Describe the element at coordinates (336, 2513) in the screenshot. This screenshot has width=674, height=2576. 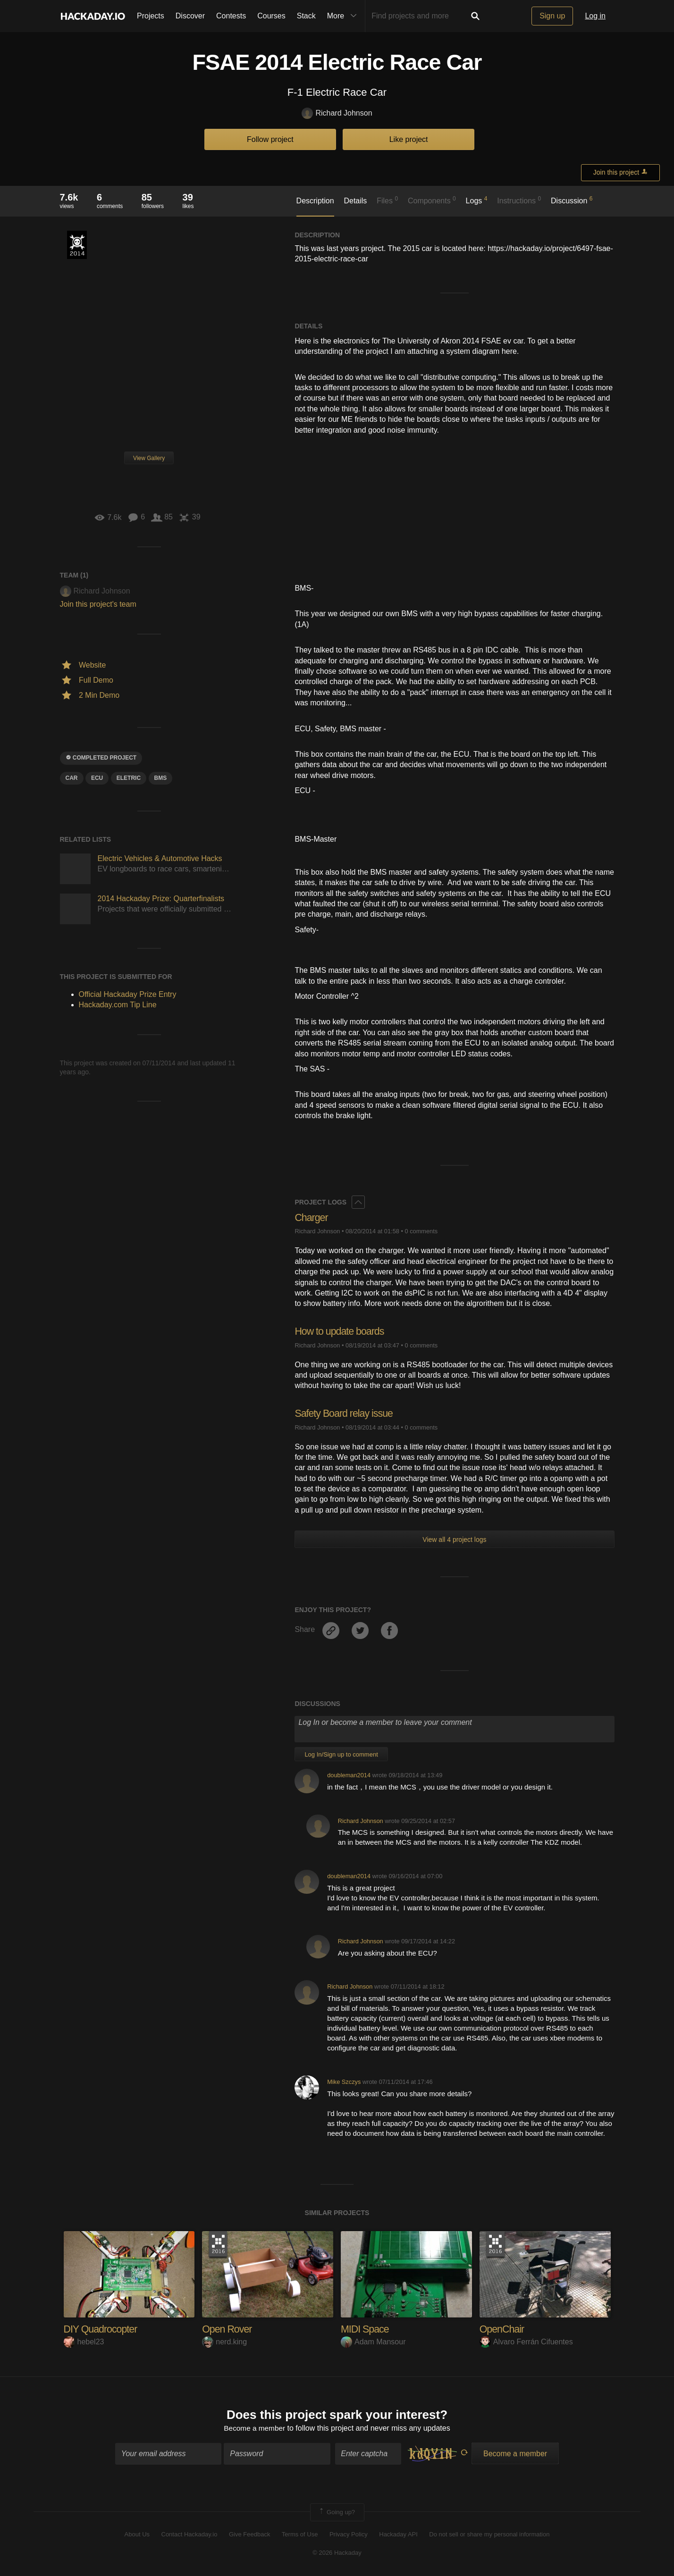
I see `Going up?` at that location.